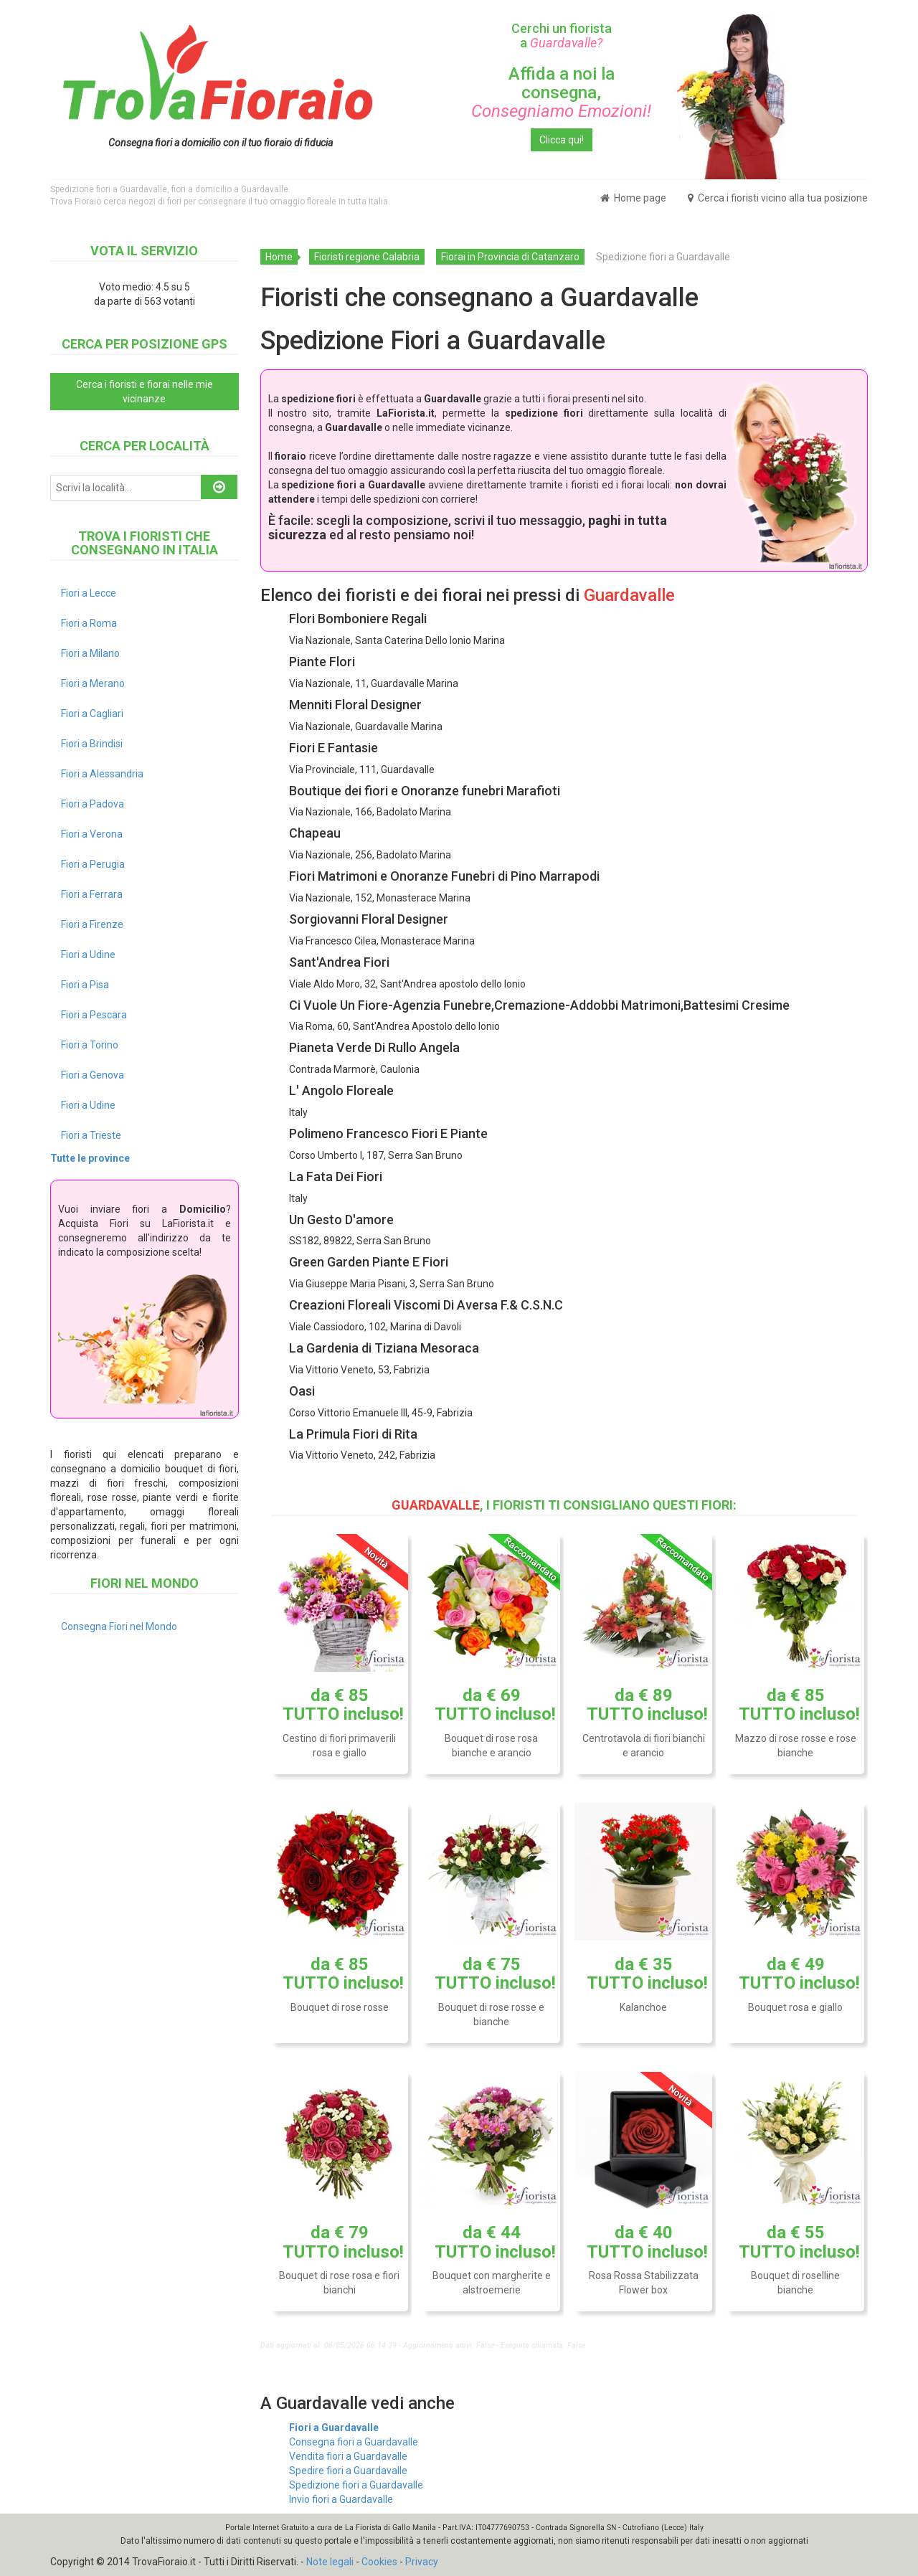 This screenshot has height=2576, width=918. Describe the element at coordinates (334, 2427) in the screenshot. I see `Fiori a Guardavalle` at that location.